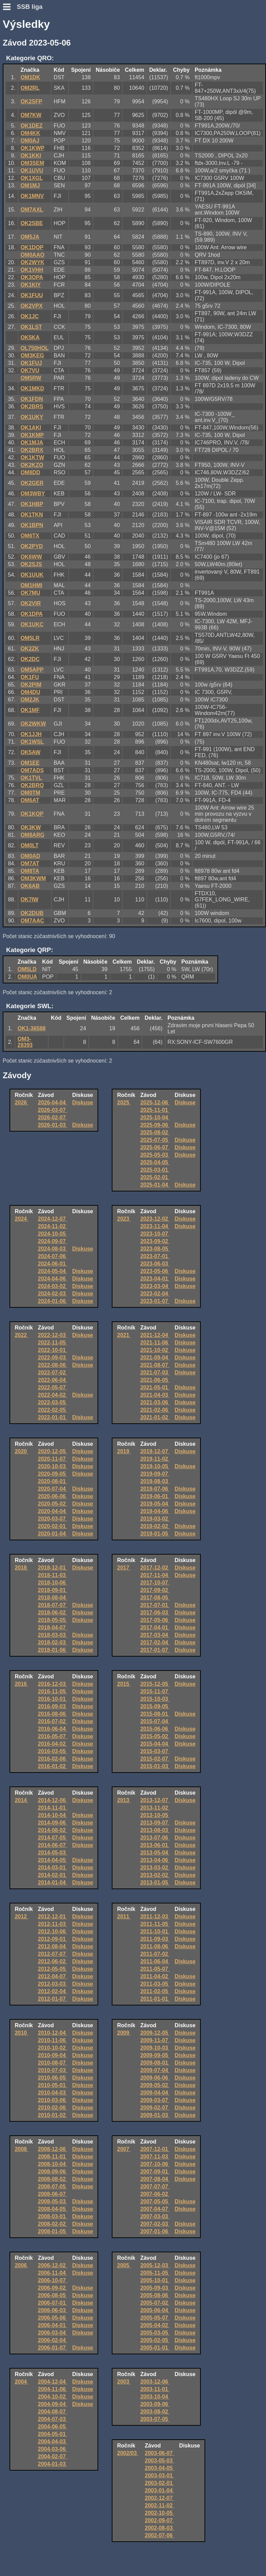  Describe the element at coordinates (52, 1991) in the screenshot. I see `2012-02-04` at that location.